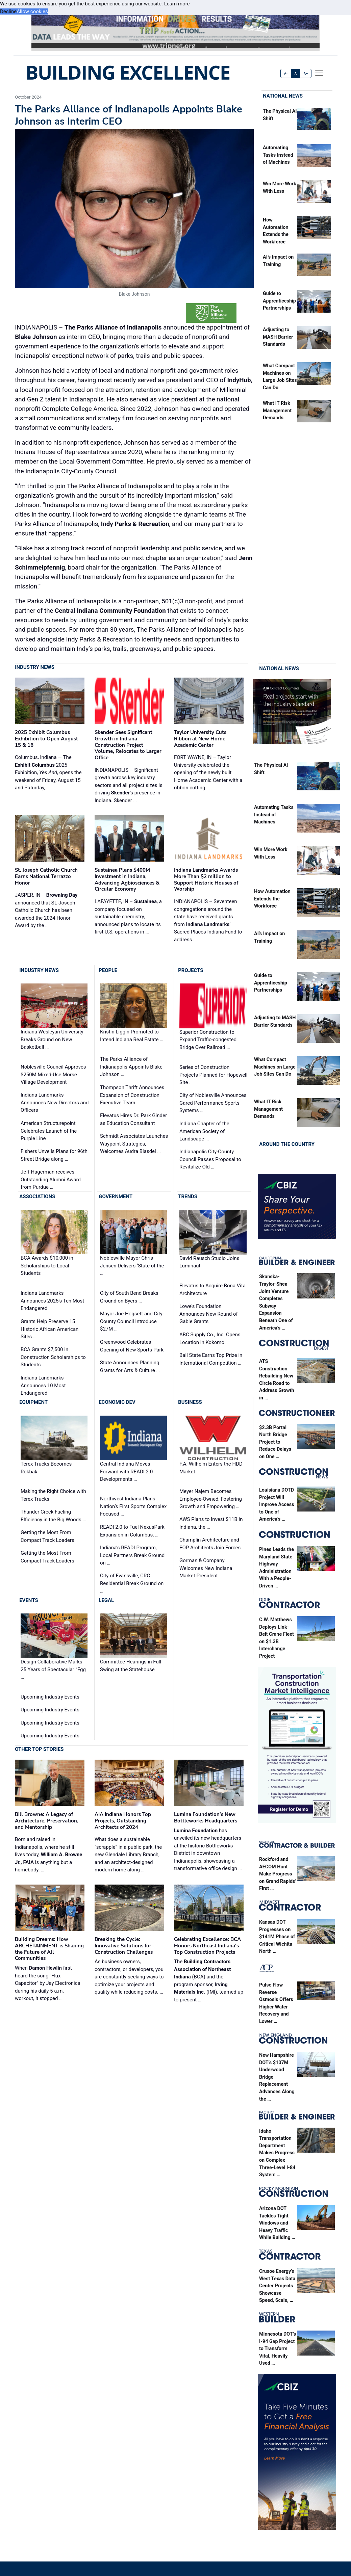  Describe the element at coordinates (49, 1329) in the screenshot. I see `Grants Help Preserve 15 Historic African American Sites …` at that location.